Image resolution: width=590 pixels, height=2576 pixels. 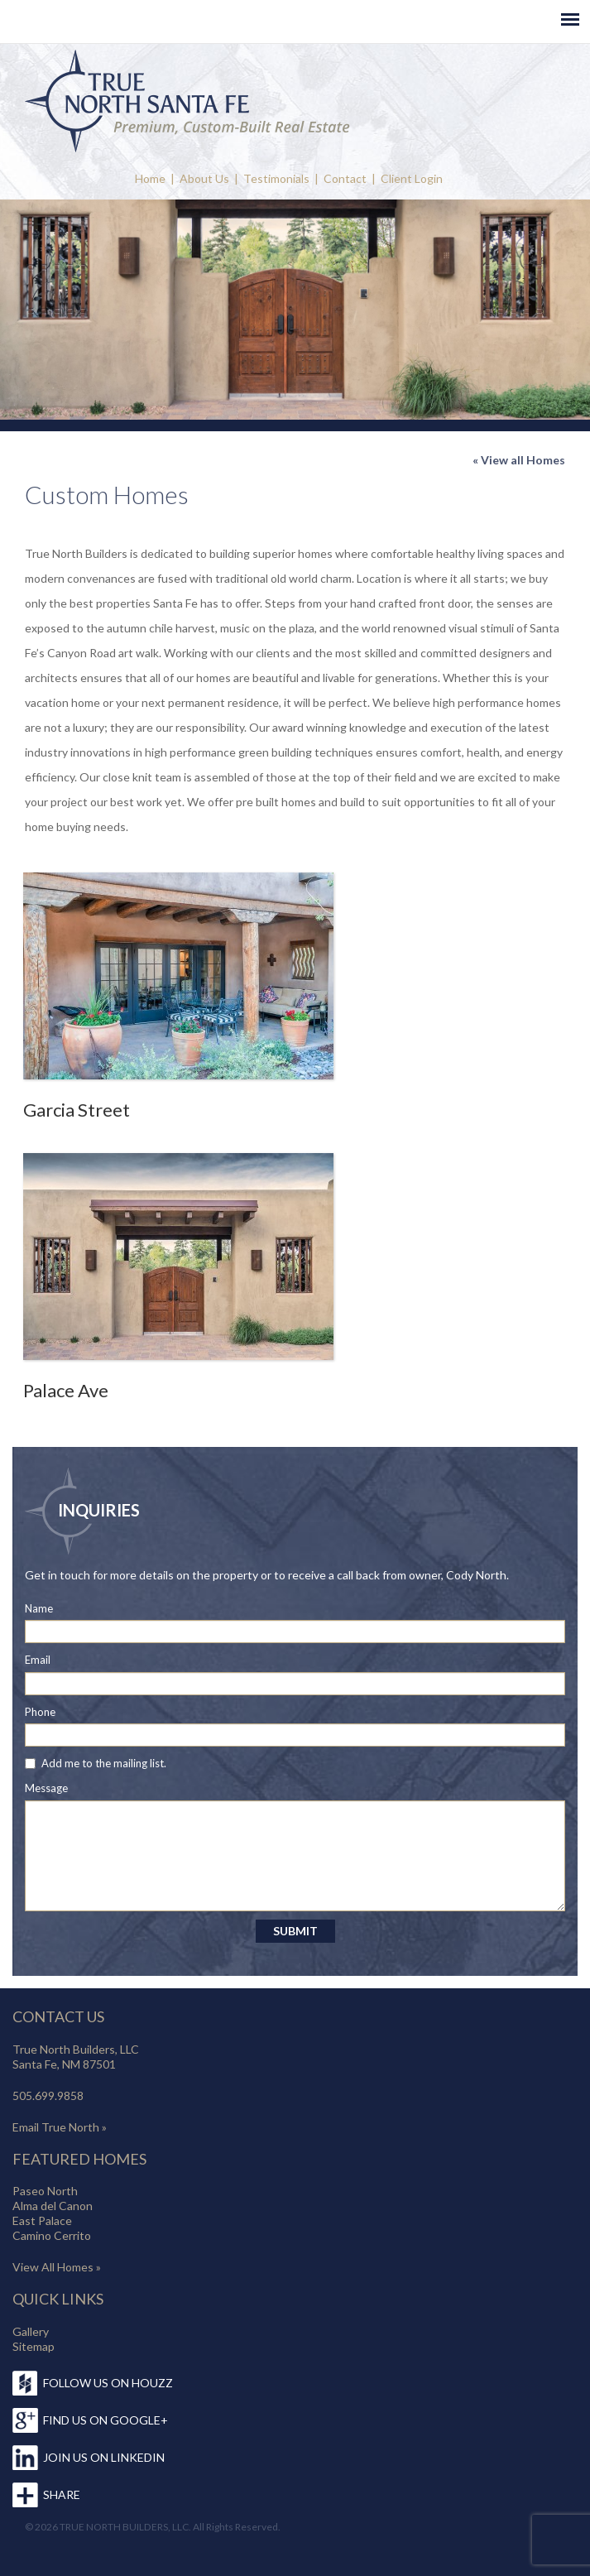 What do you see at coordinates (33, 2346) in the screenshot?
I see `Sitemap` at bounding box center [33, 2346].